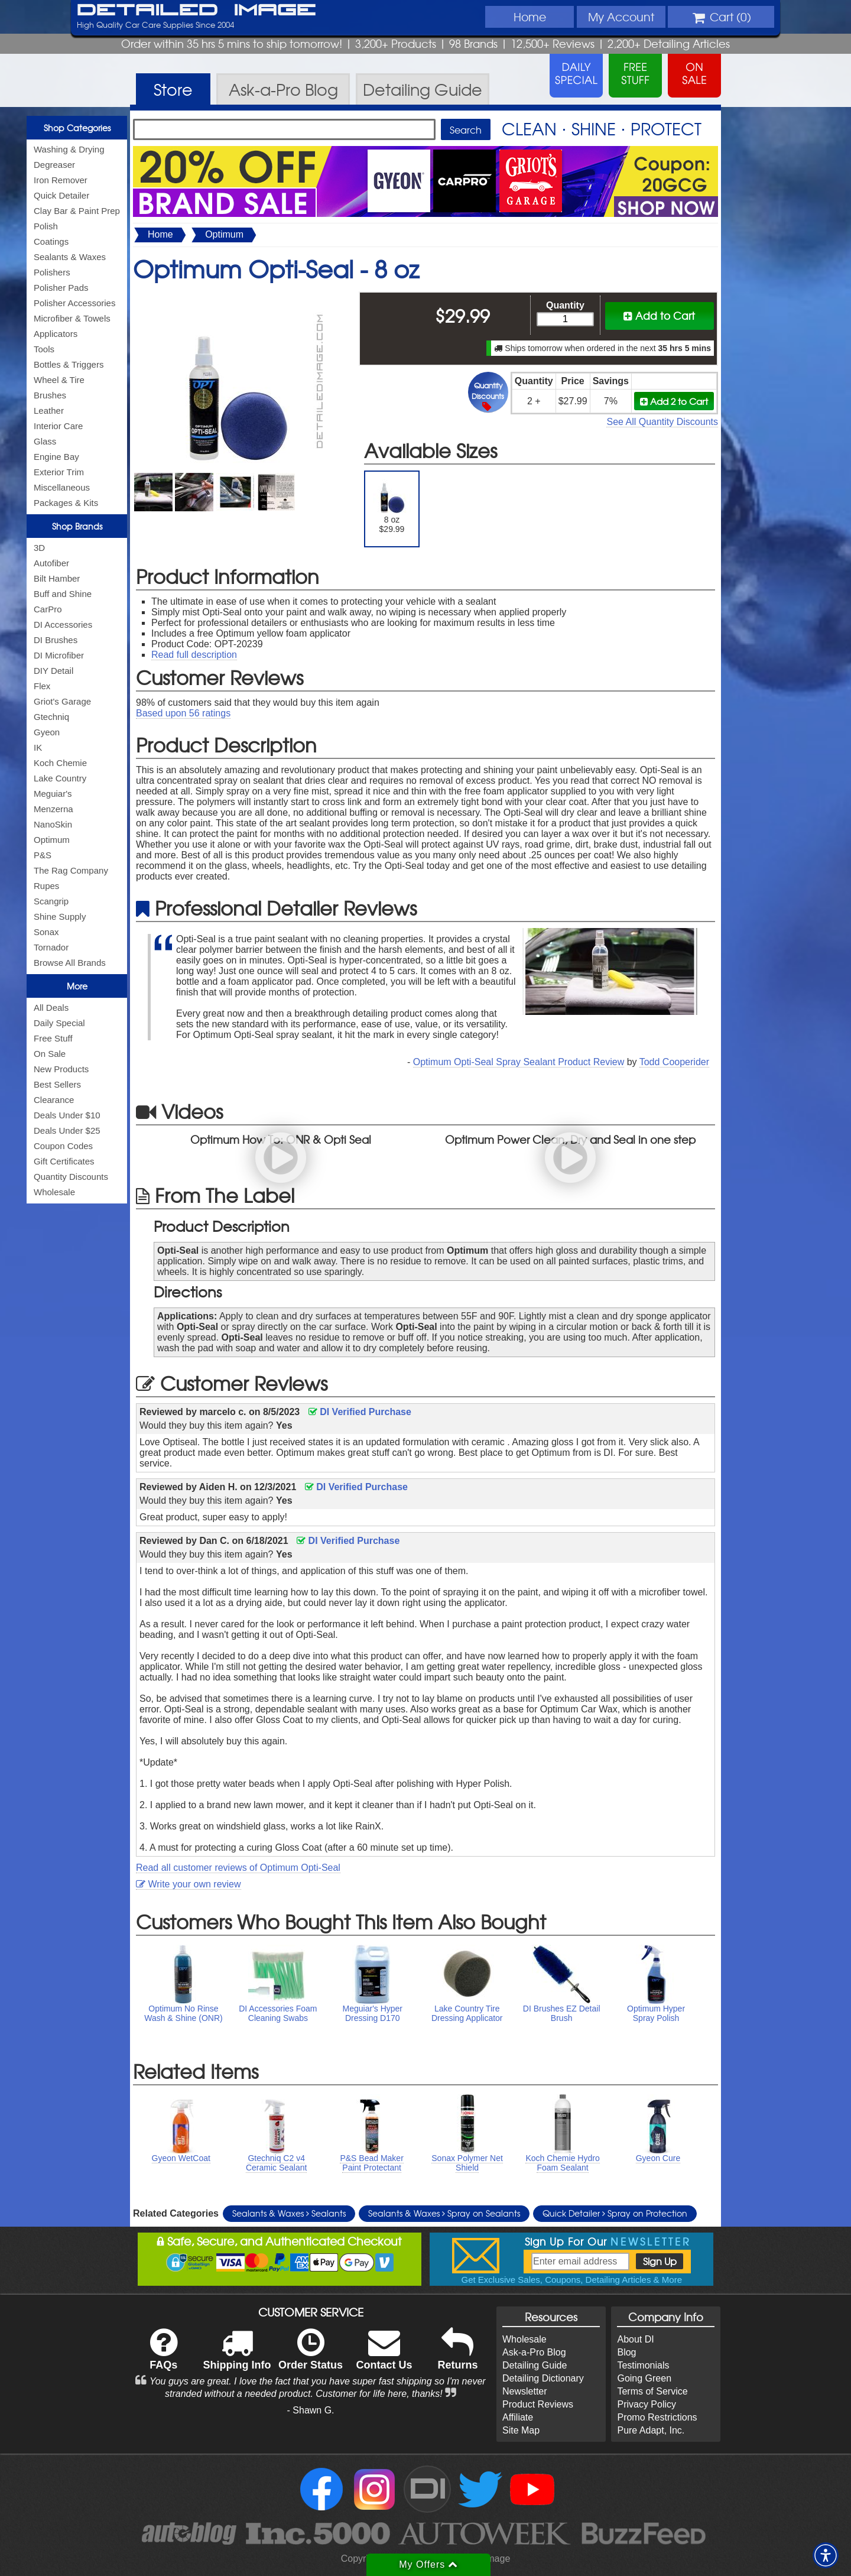  I want to click on Quick Detailer Spray on Protection, so click(615, 2213).